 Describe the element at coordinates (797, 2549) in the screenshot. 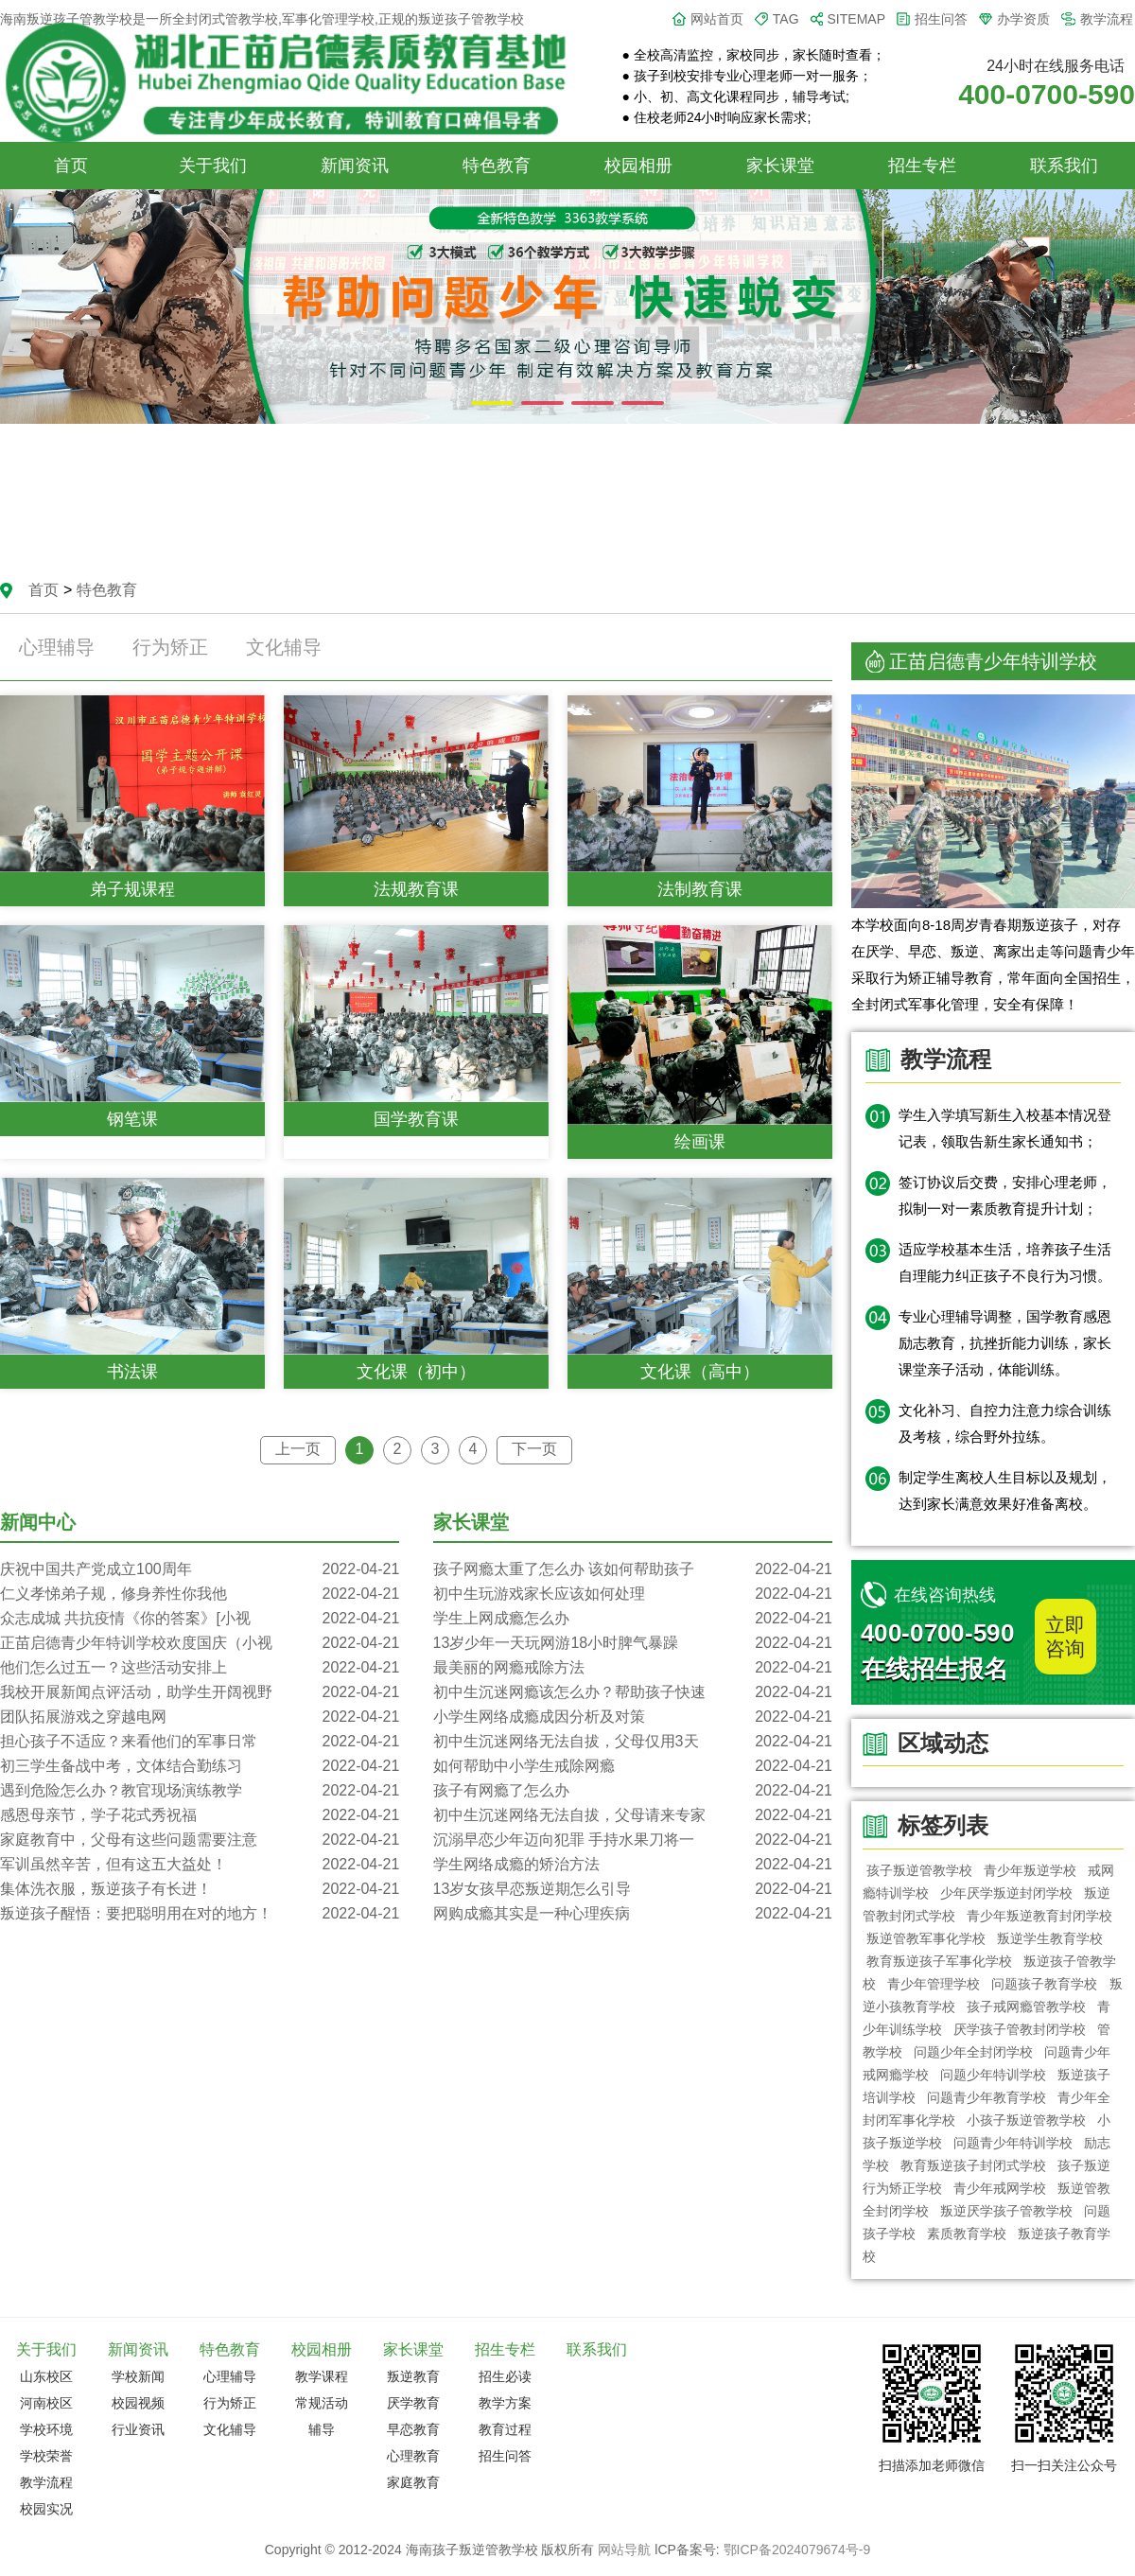

I see `鄂ICP备2024079674号-9` at that location.